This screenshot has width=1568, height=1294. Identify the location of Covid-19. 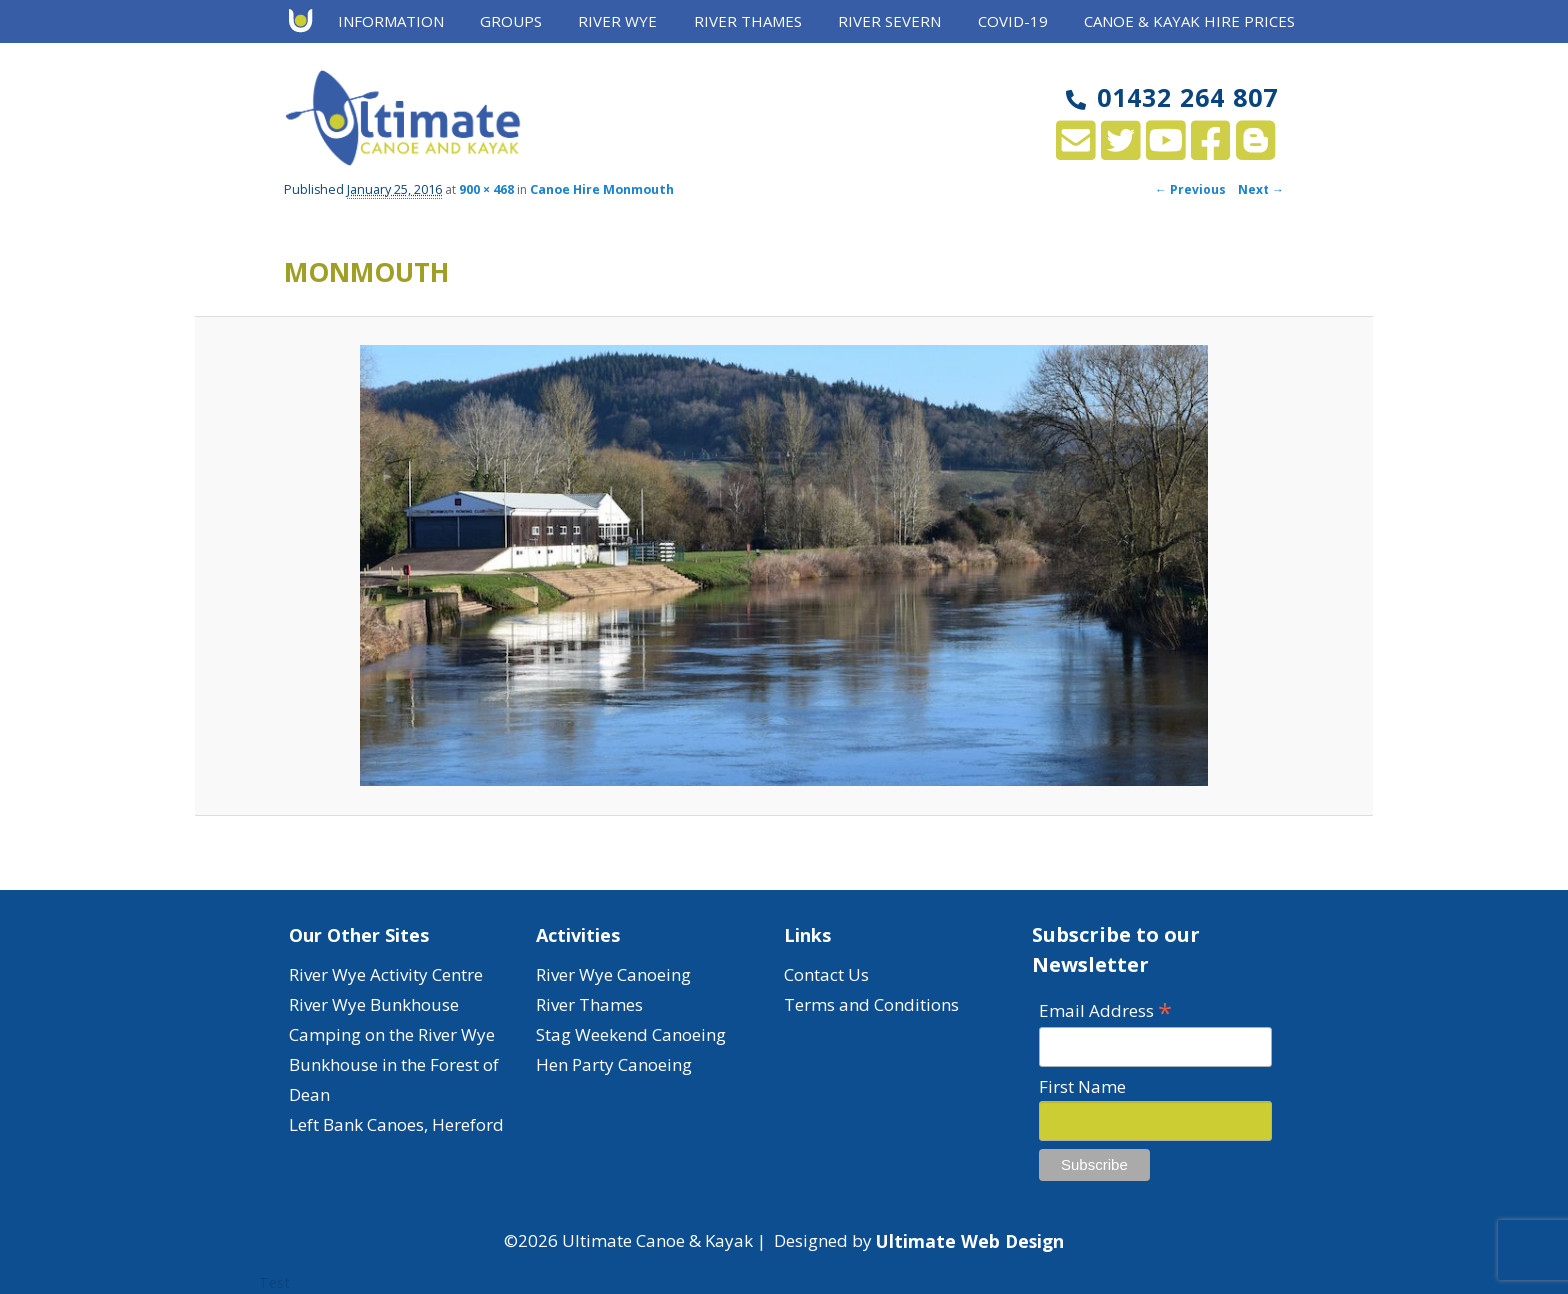
(1013, 21).